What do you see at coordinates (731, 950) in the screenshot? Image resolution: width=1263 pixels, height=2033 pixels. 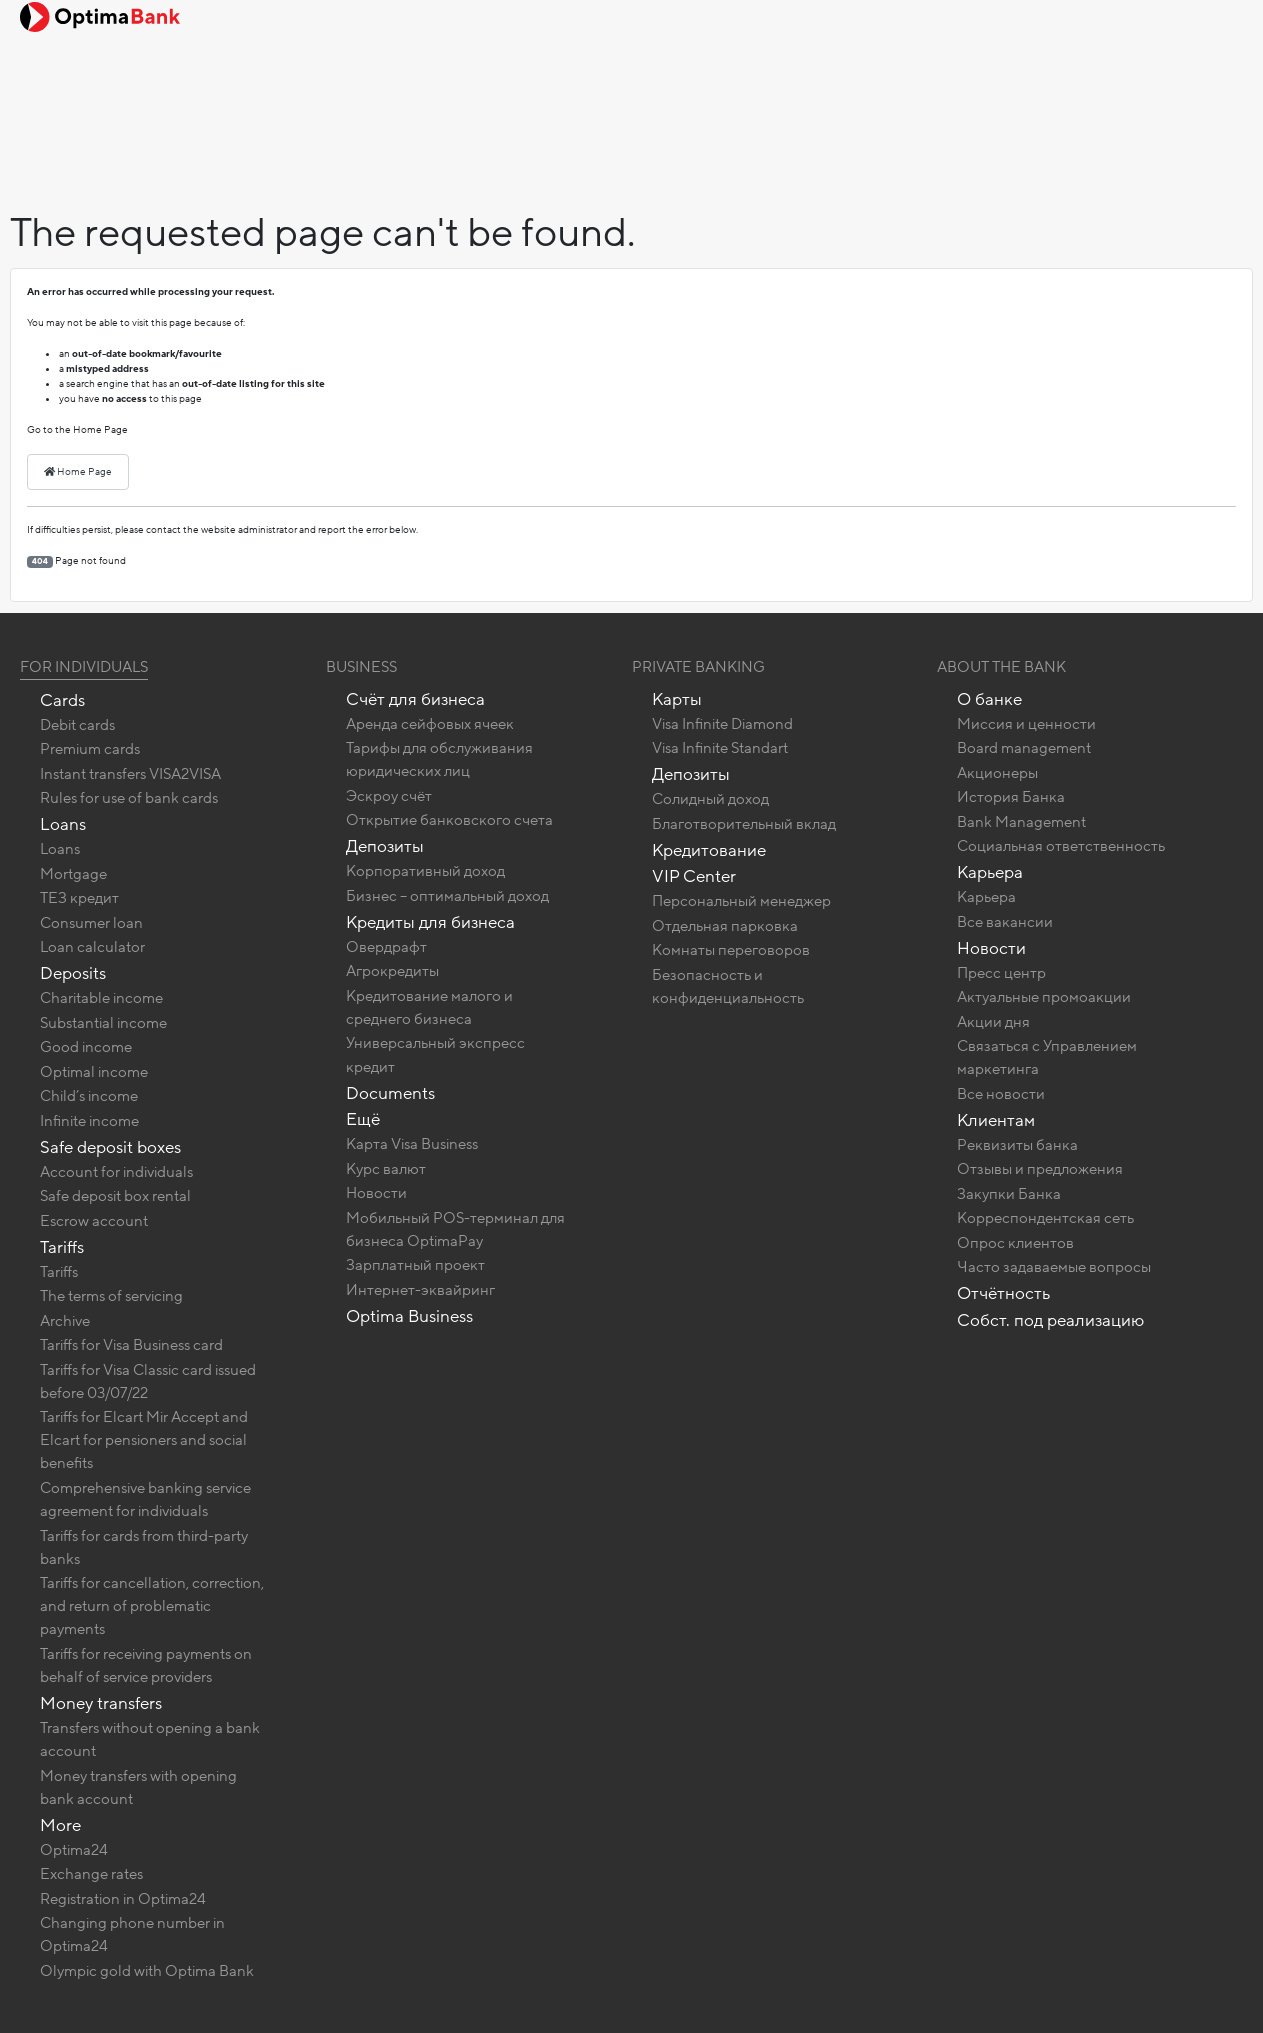 I see `Комнаты переговоров` at bounding box center [731, 950].